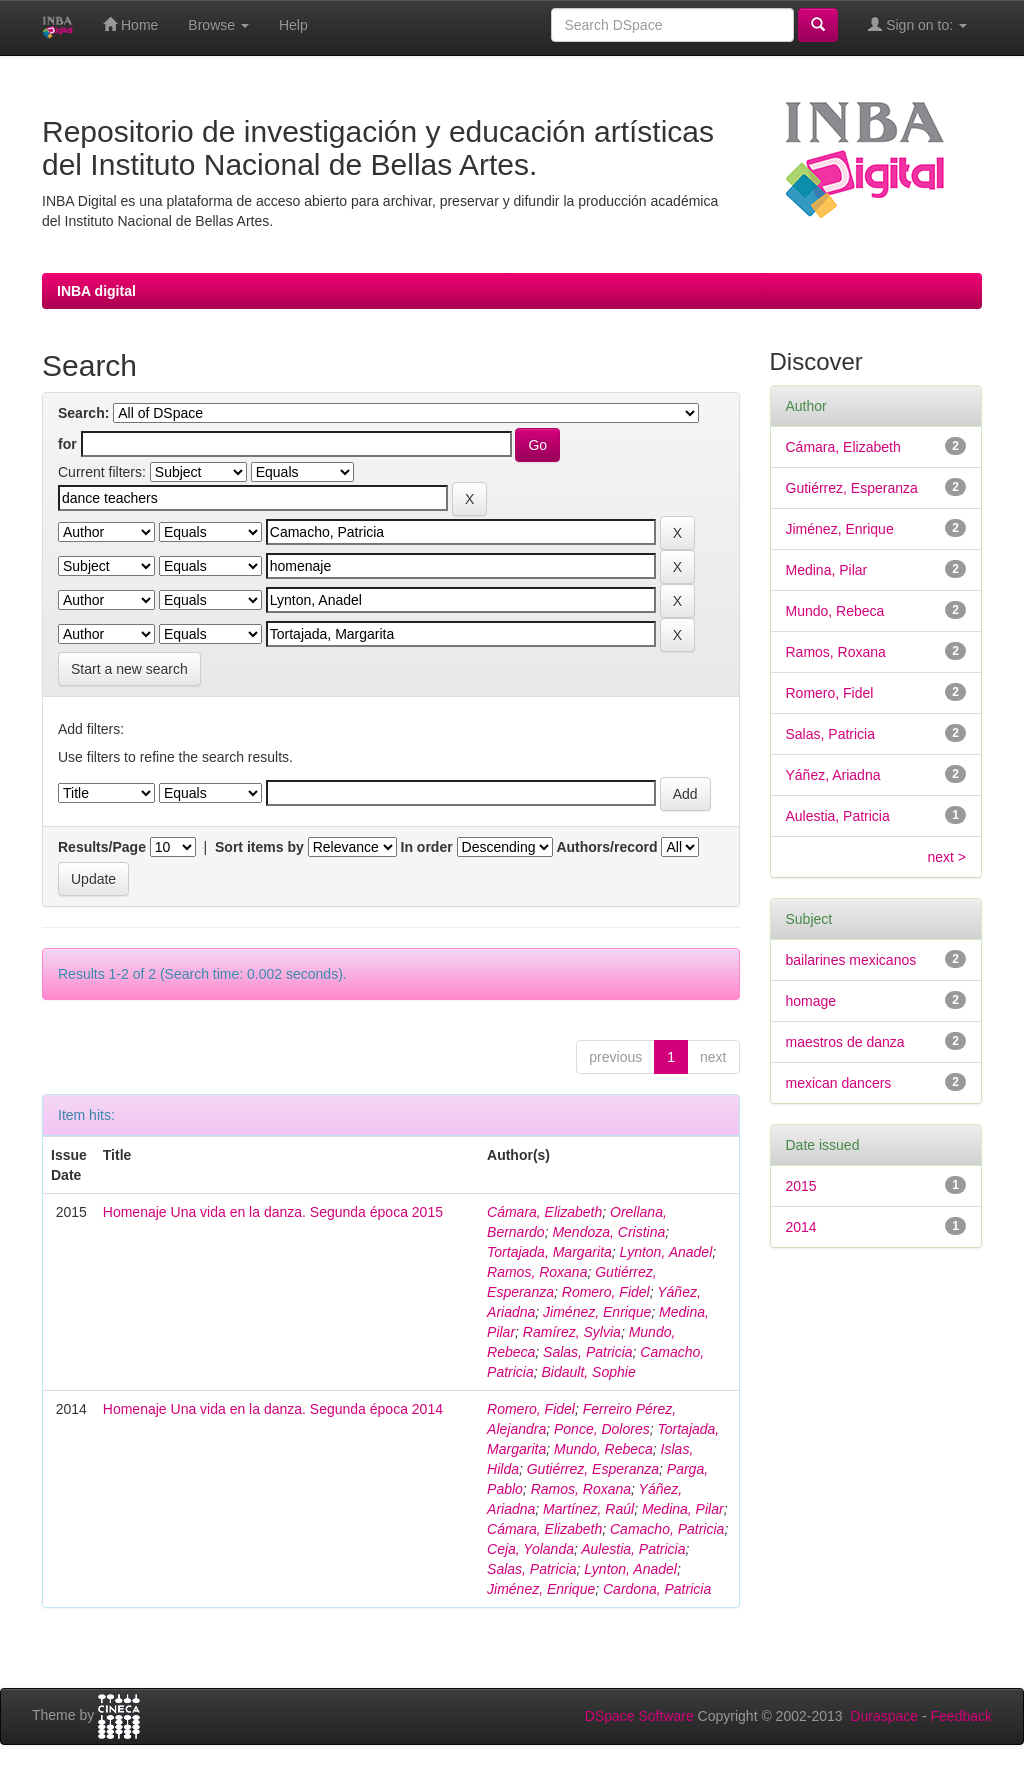 Image resolution: width=1024 pixels, height=1765 pixels. What do you see at coordinates (588, 1509) in the screenshot?
I see `Martínez, Raúl` at bounding box center [588, 1509].